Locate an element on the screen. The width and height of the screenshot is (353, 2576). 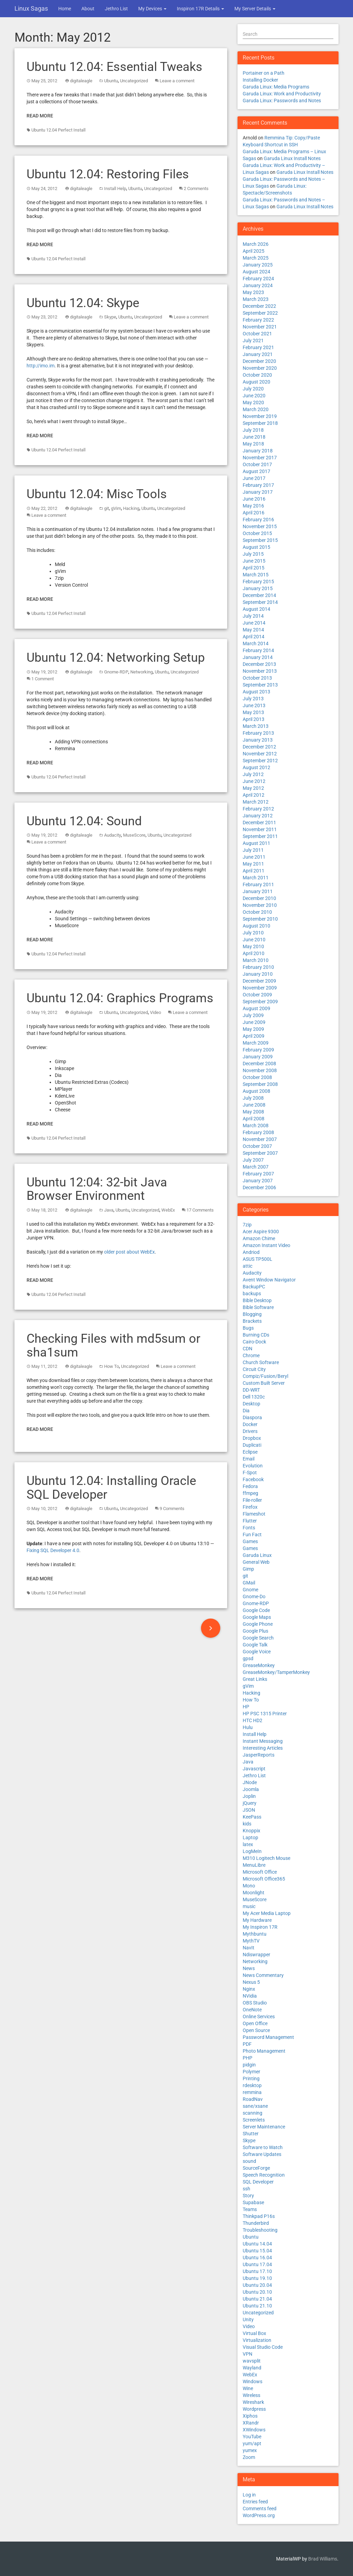
July 2010 is located at coordinates (253, 932).